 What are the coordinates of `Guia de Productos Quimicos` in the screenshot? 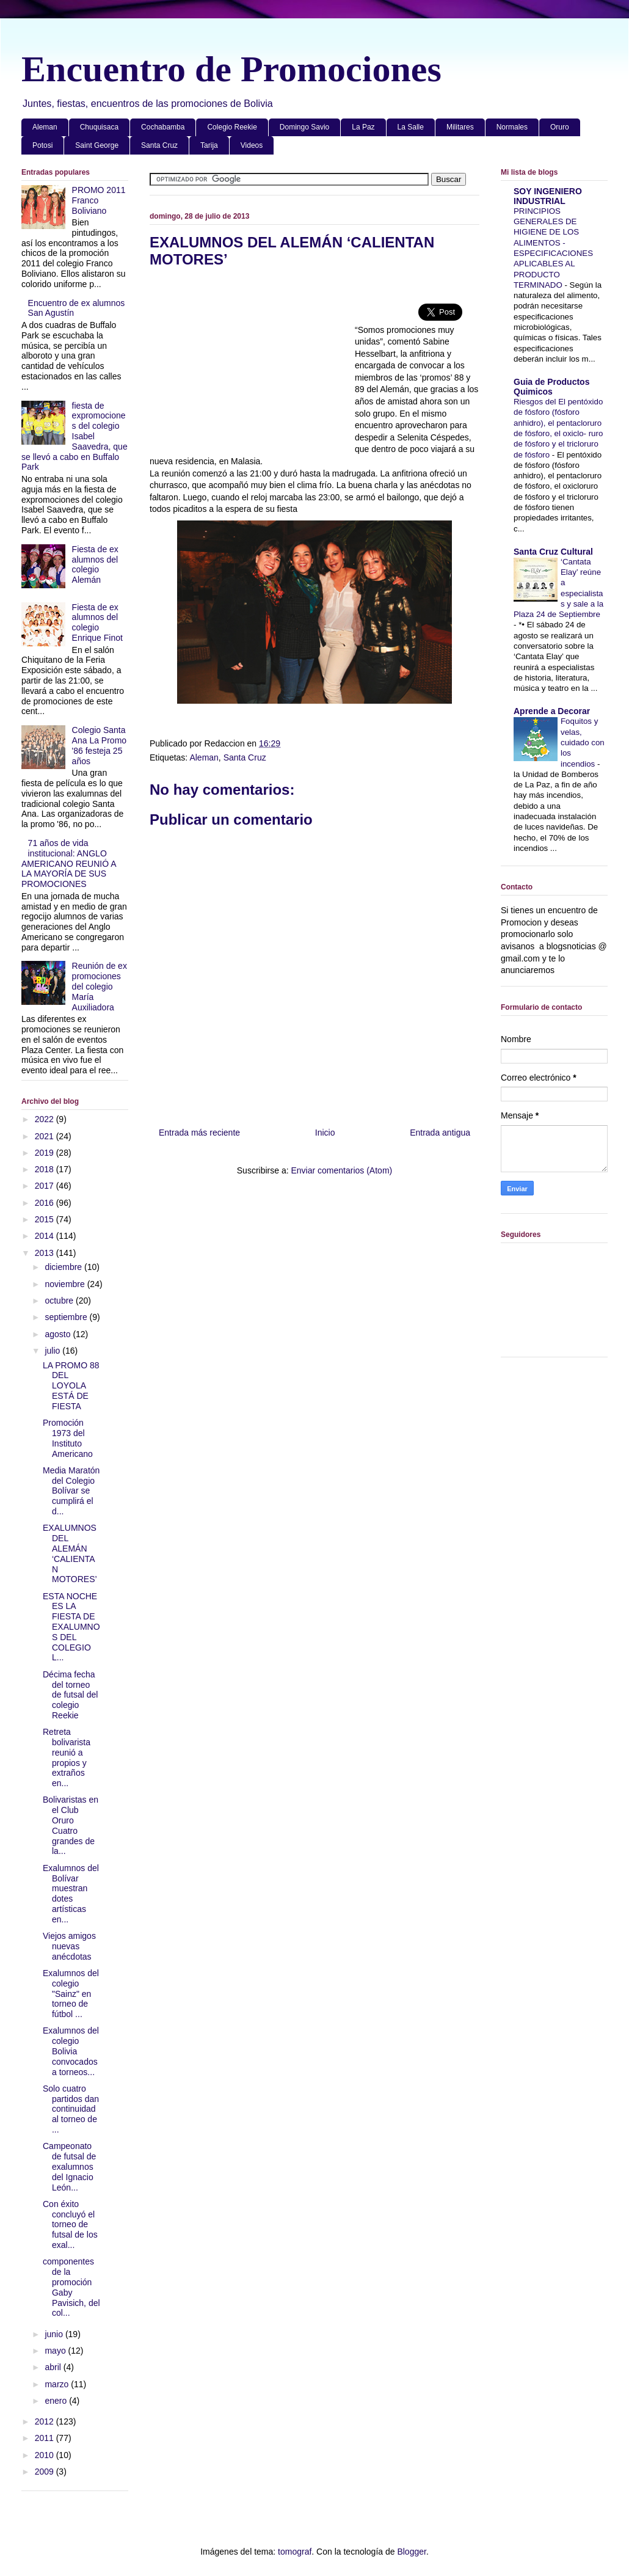 It's located at (551, 386).